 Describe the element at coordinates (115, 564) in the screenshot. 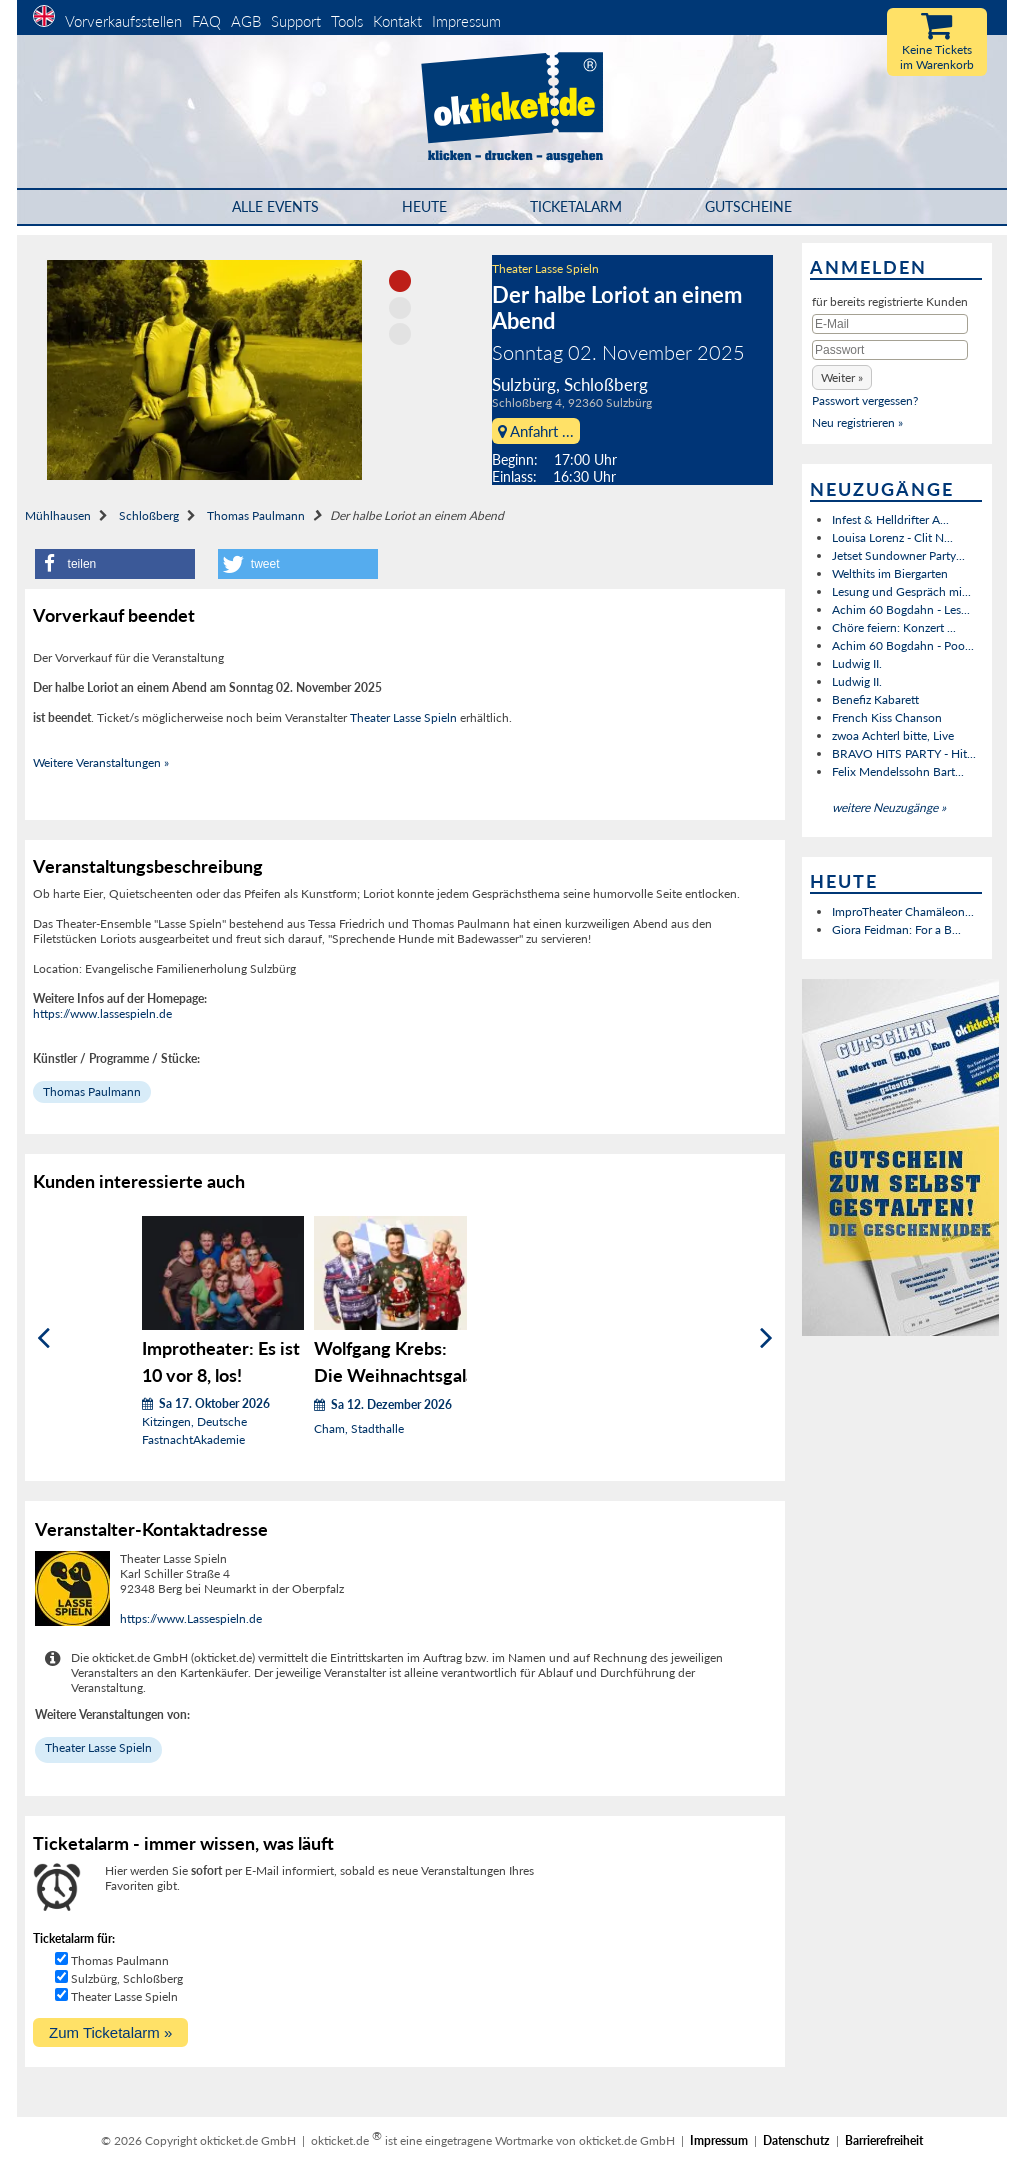

I see `[button]` at that location.